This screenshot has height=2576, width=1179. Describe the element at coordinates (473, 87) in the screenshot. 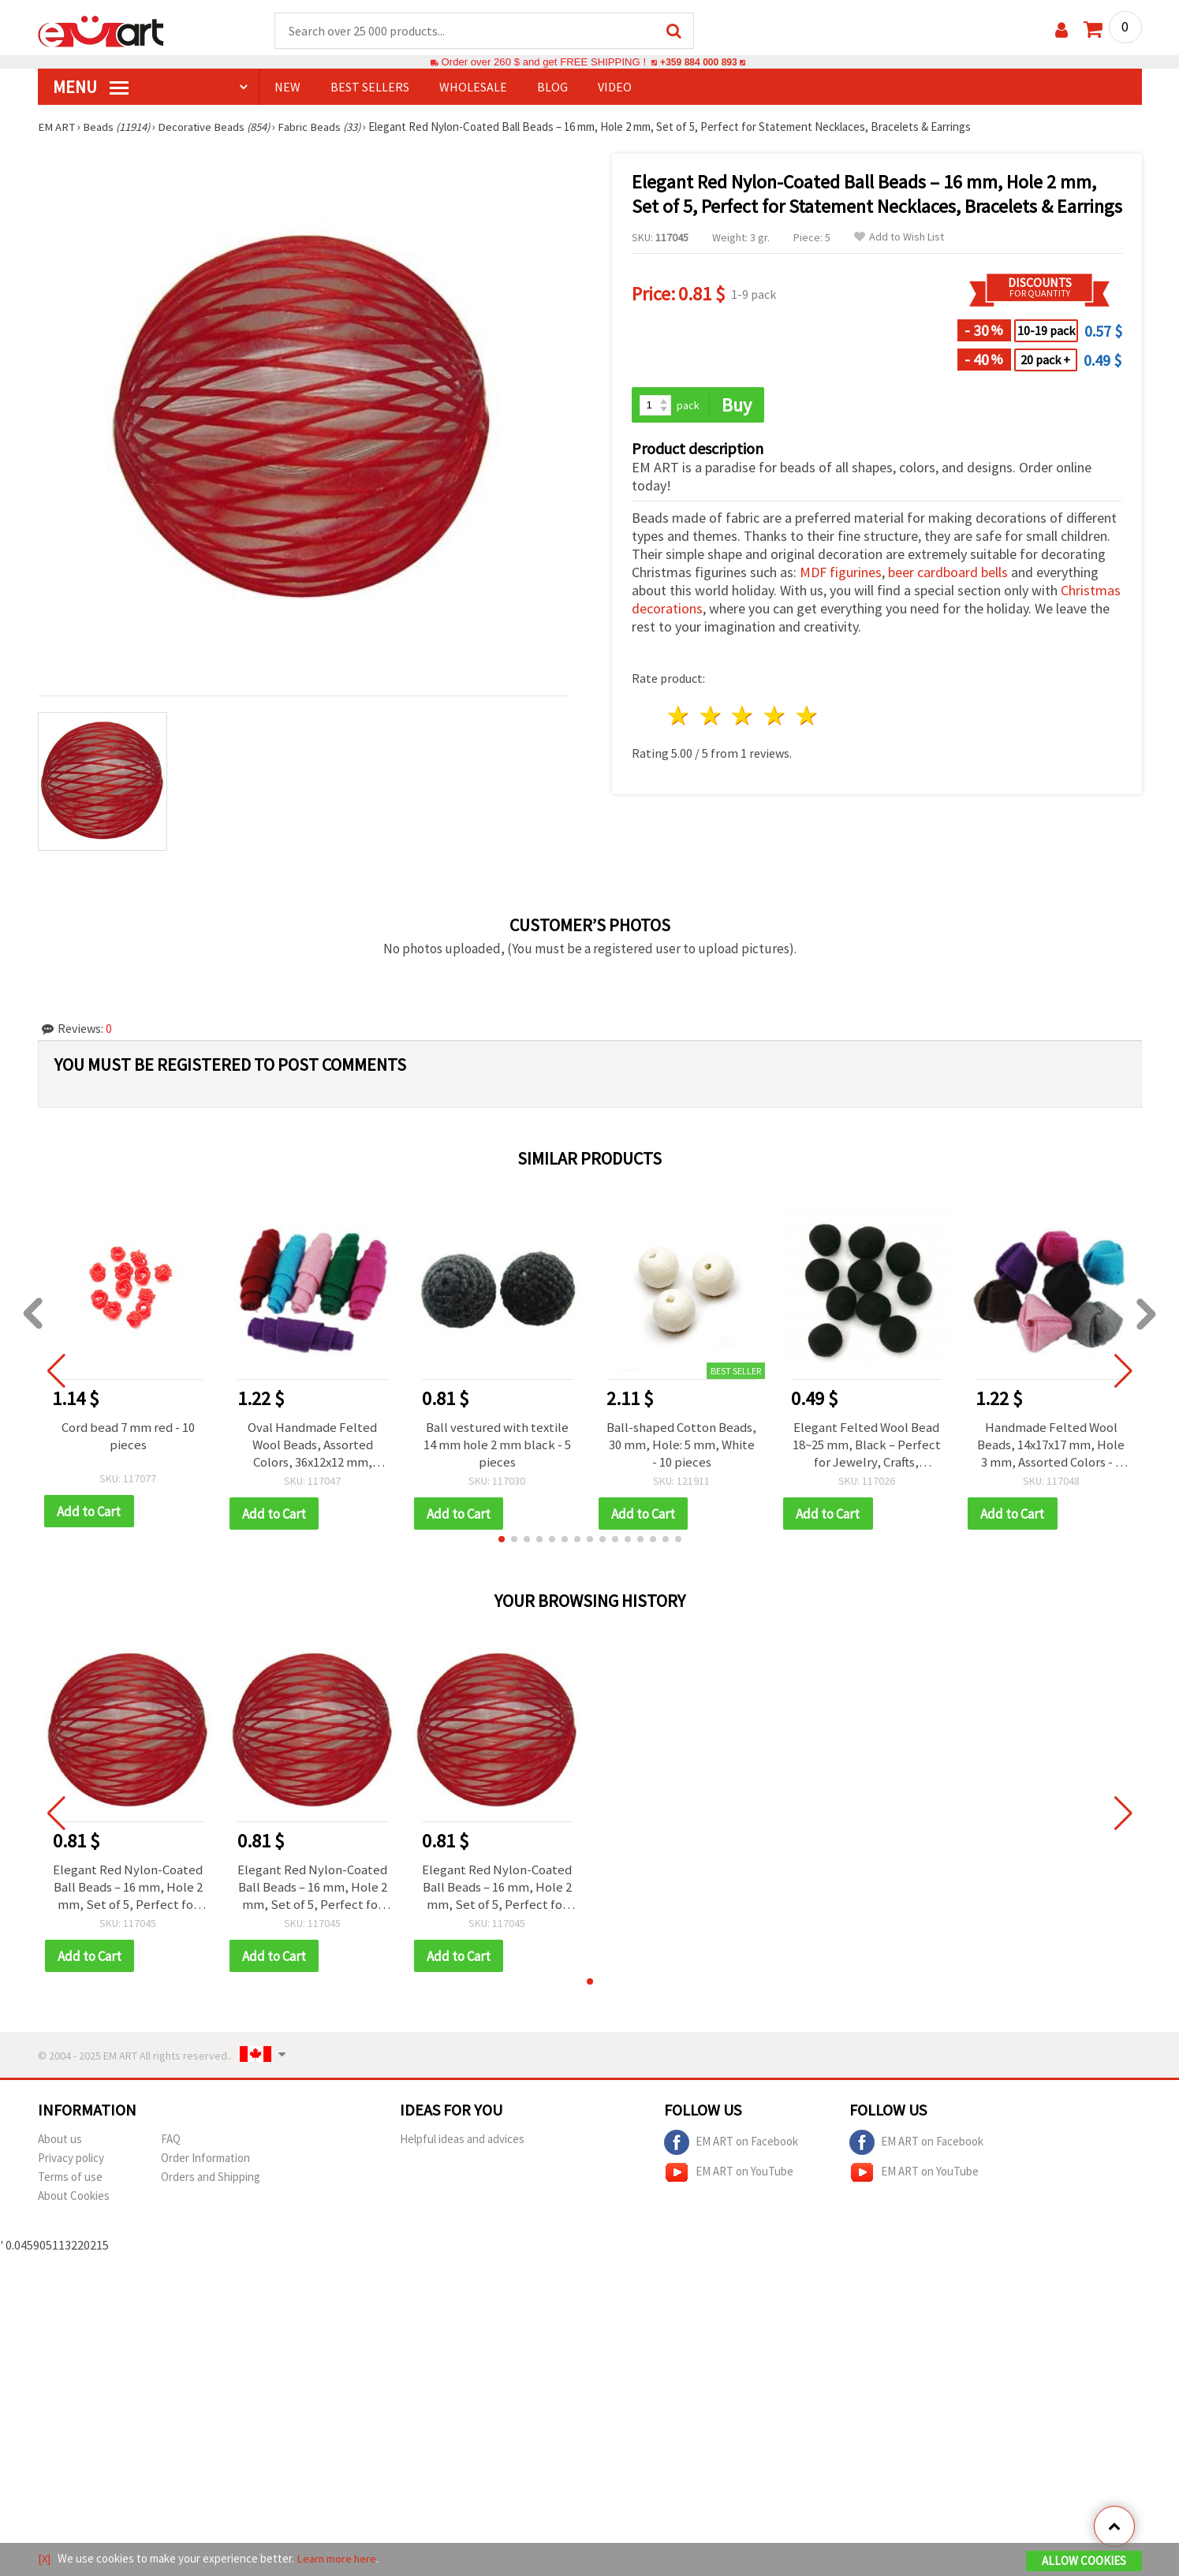

I see `WHOLESALE` at that location.